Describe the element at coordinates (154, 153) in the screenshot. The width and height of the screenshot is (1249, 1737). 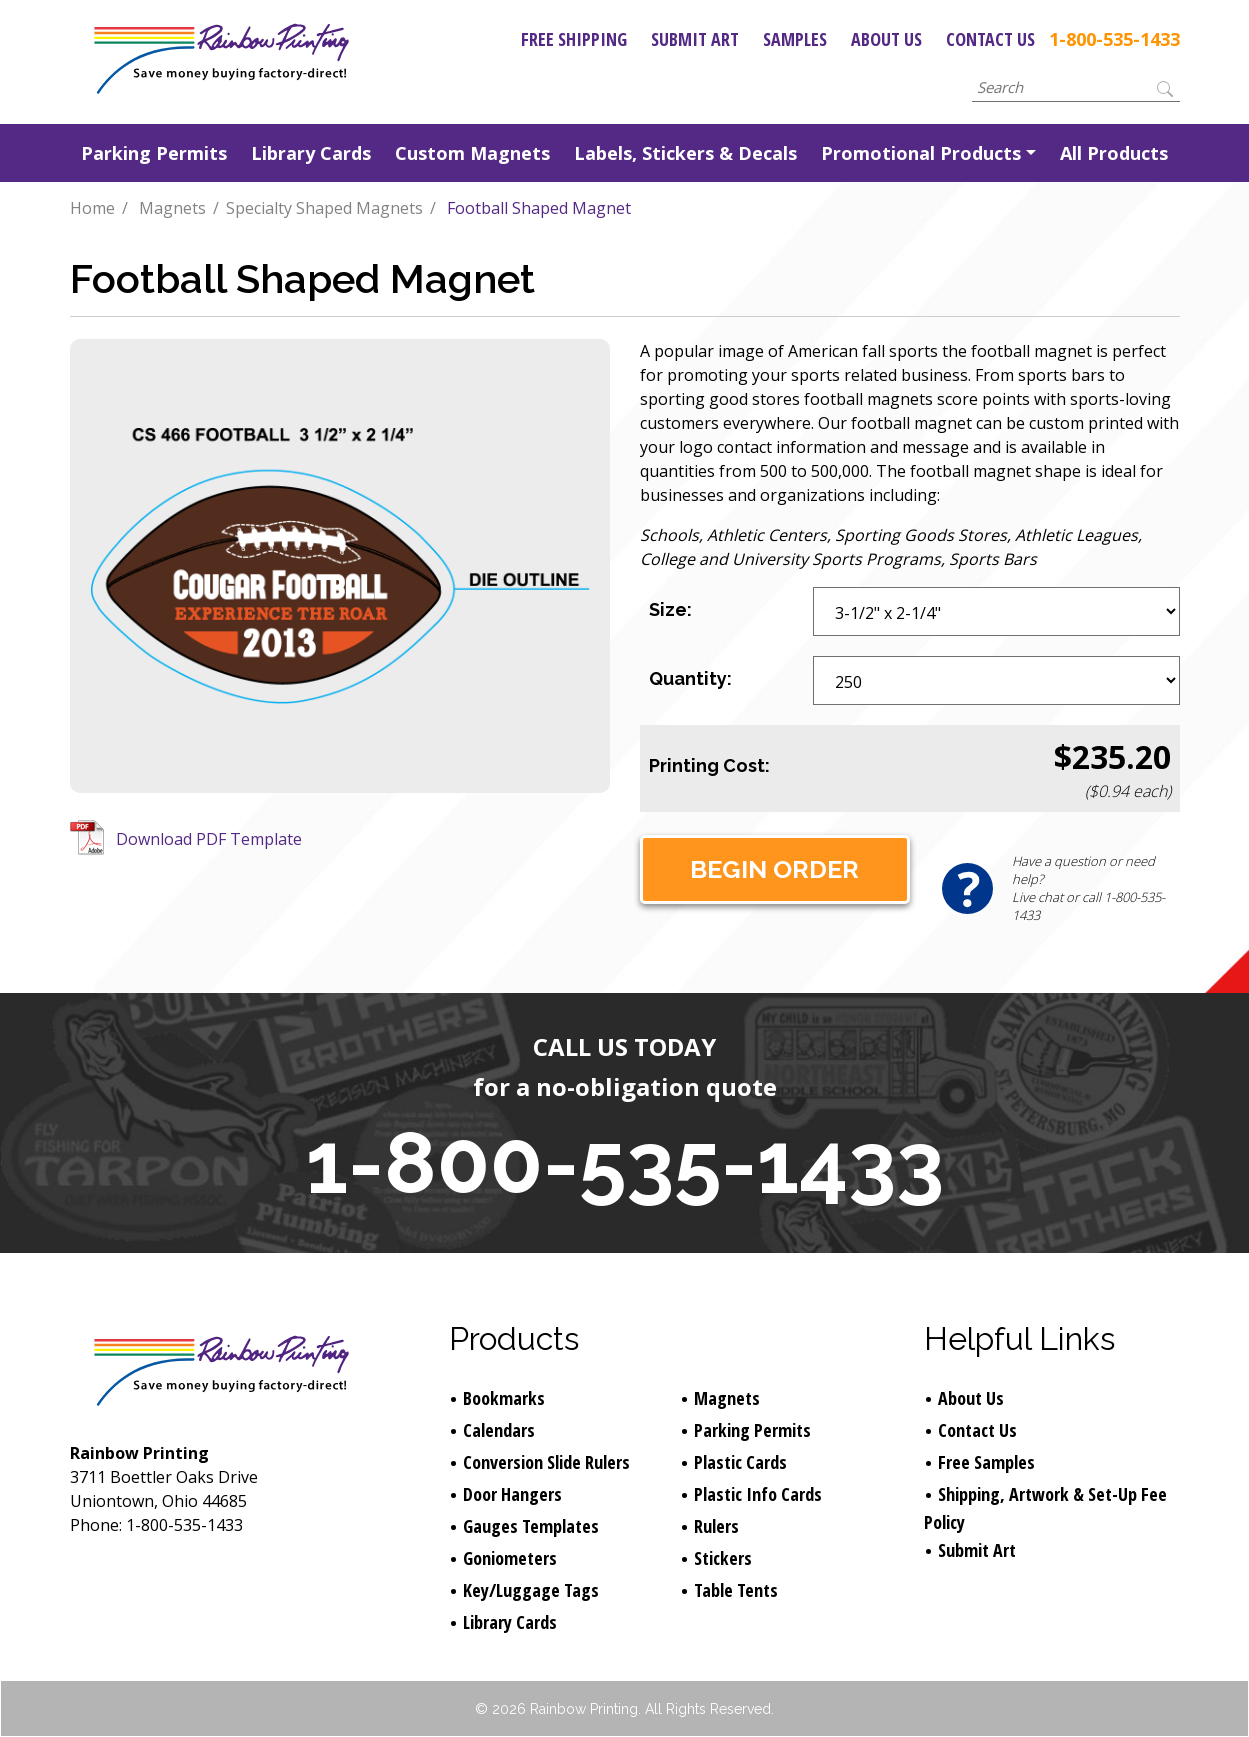
I see `Parking Permits` at that location.